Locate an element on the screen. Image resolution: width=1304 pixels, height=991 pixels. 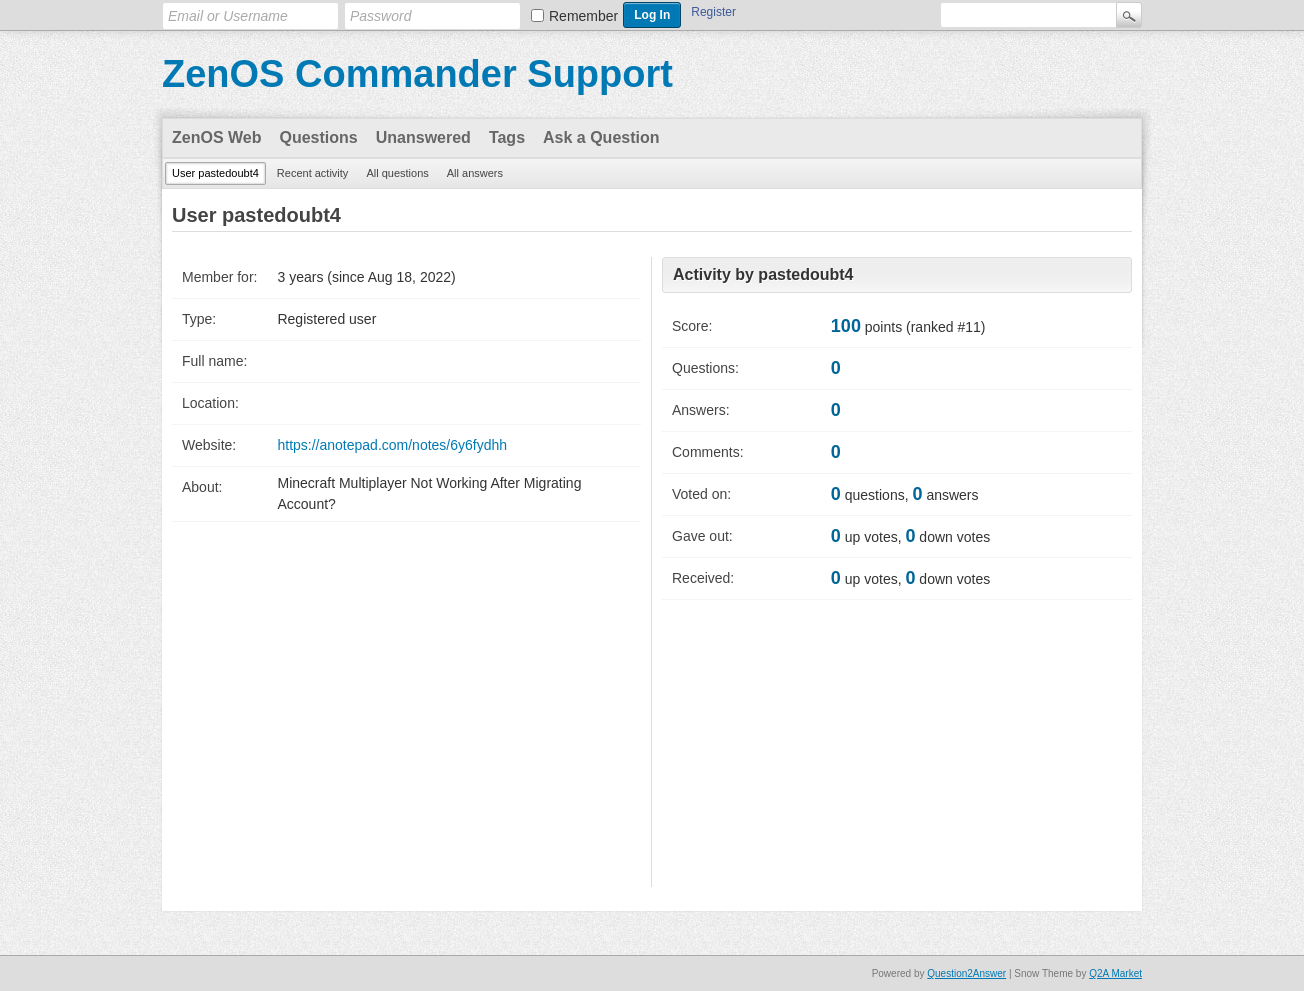
https://anotepad.com/notes/6y6fydhh is located at coordinates (392, 445).